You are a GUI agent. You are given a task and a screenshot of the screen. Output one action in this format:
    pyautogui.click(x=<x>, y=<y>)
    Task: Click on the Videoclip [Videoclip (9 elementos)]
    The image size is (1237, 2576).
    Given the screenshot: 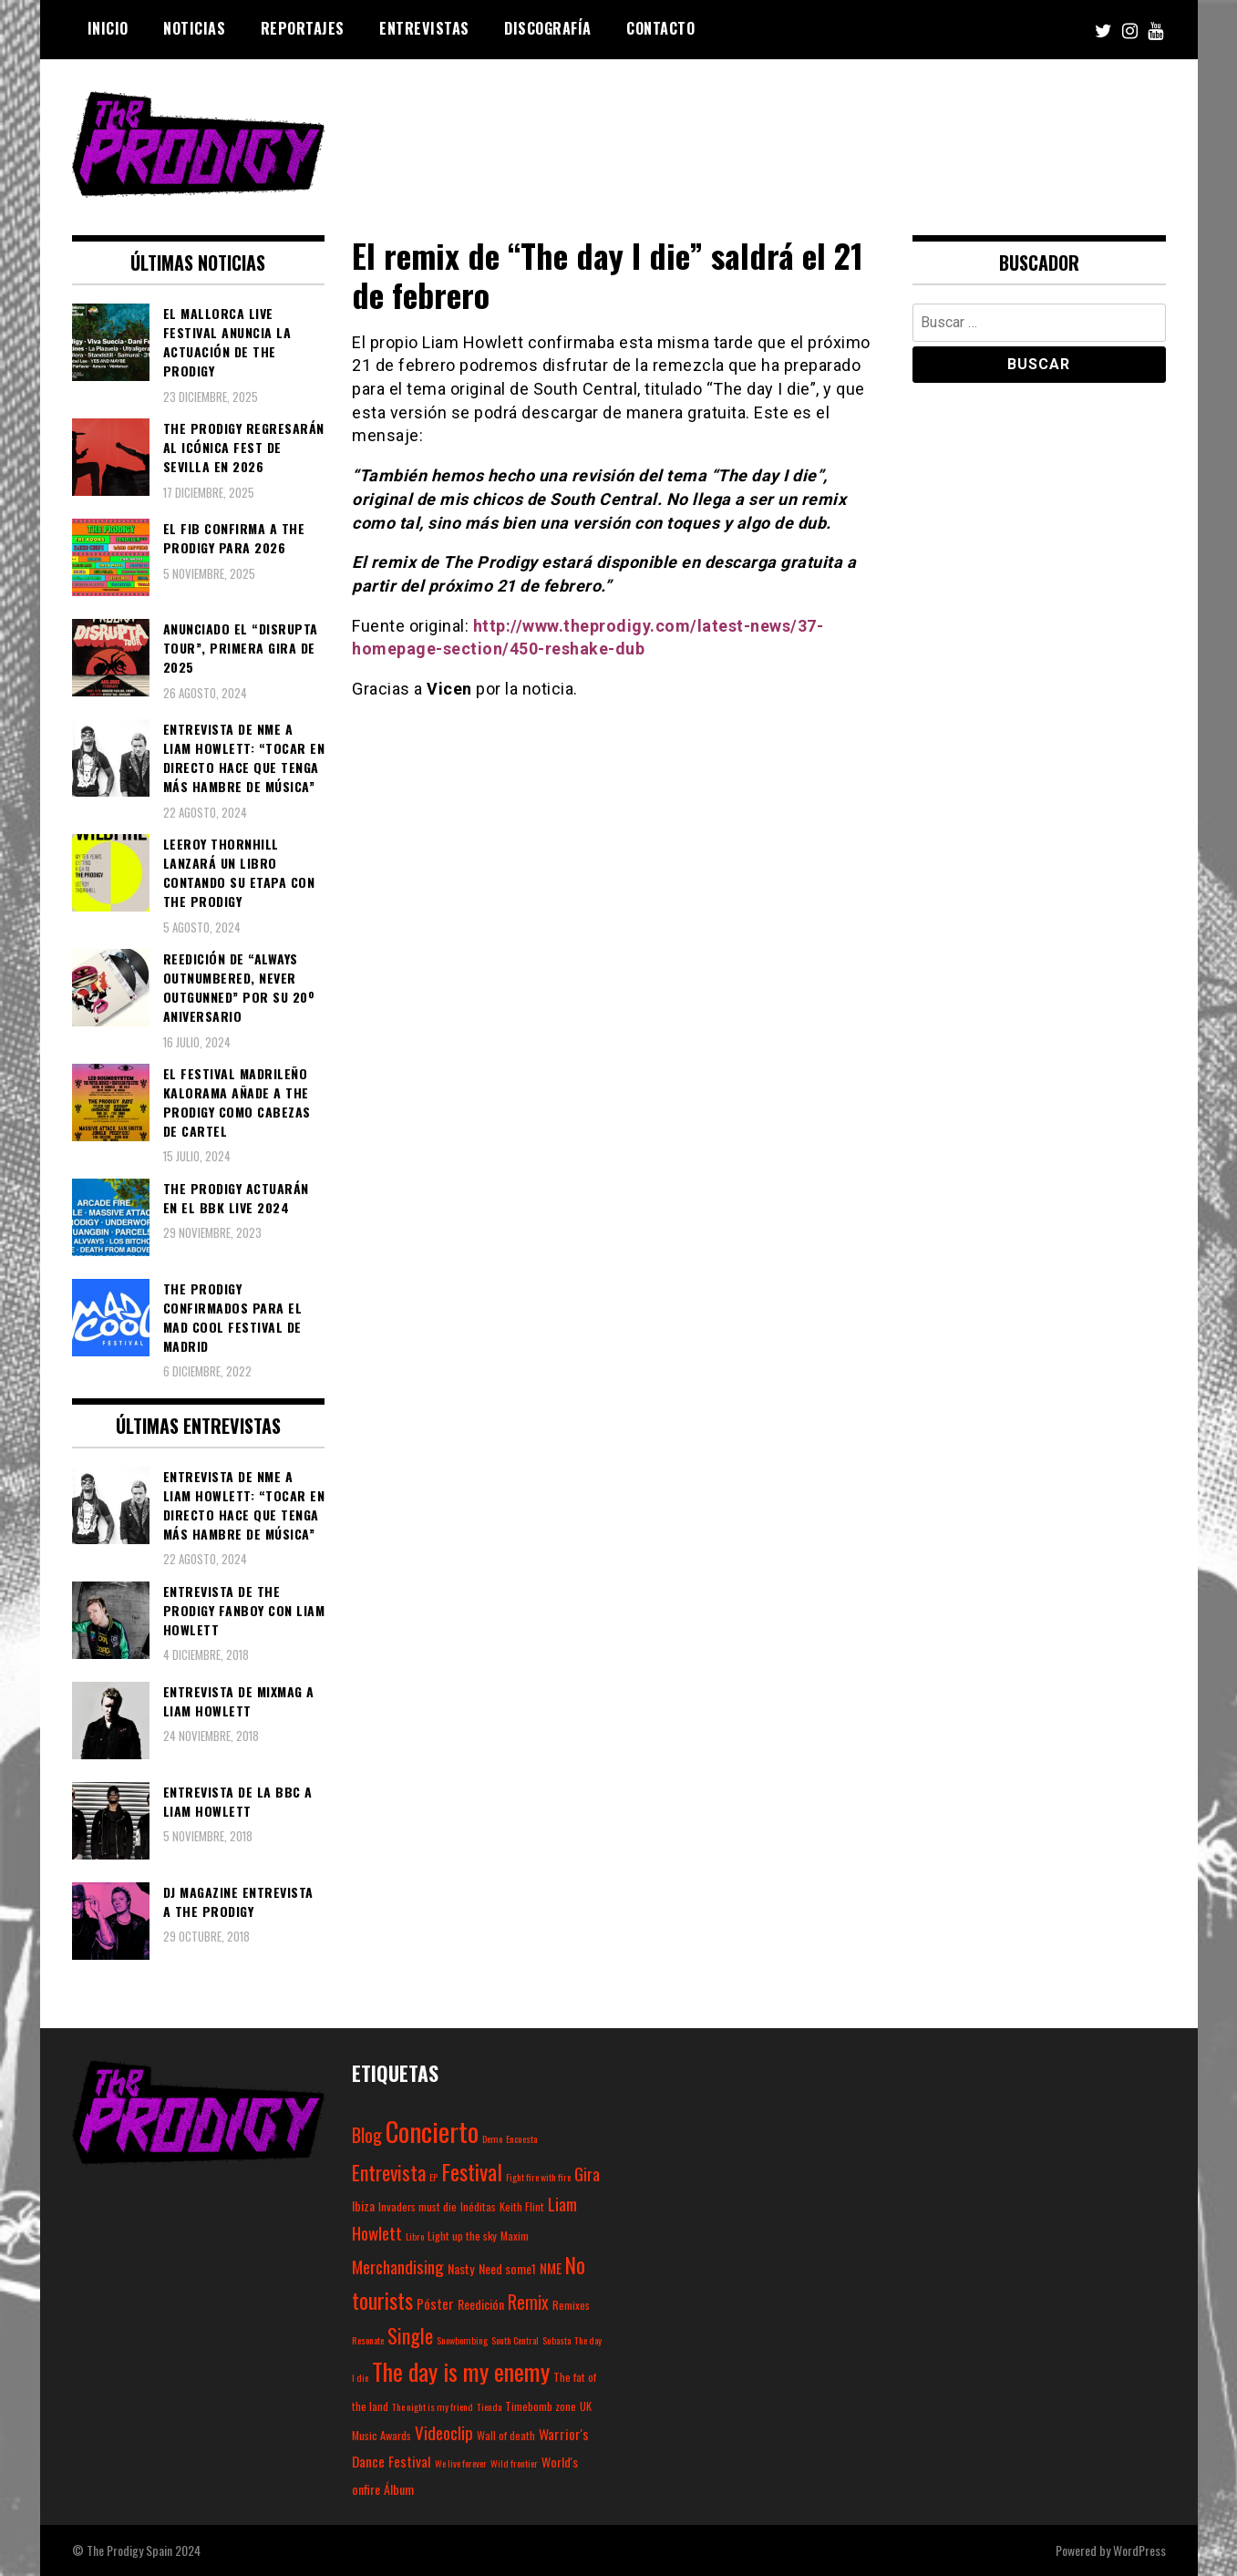 What is the action you would take?
    pyautogui.click(x=444, y=2432)
    